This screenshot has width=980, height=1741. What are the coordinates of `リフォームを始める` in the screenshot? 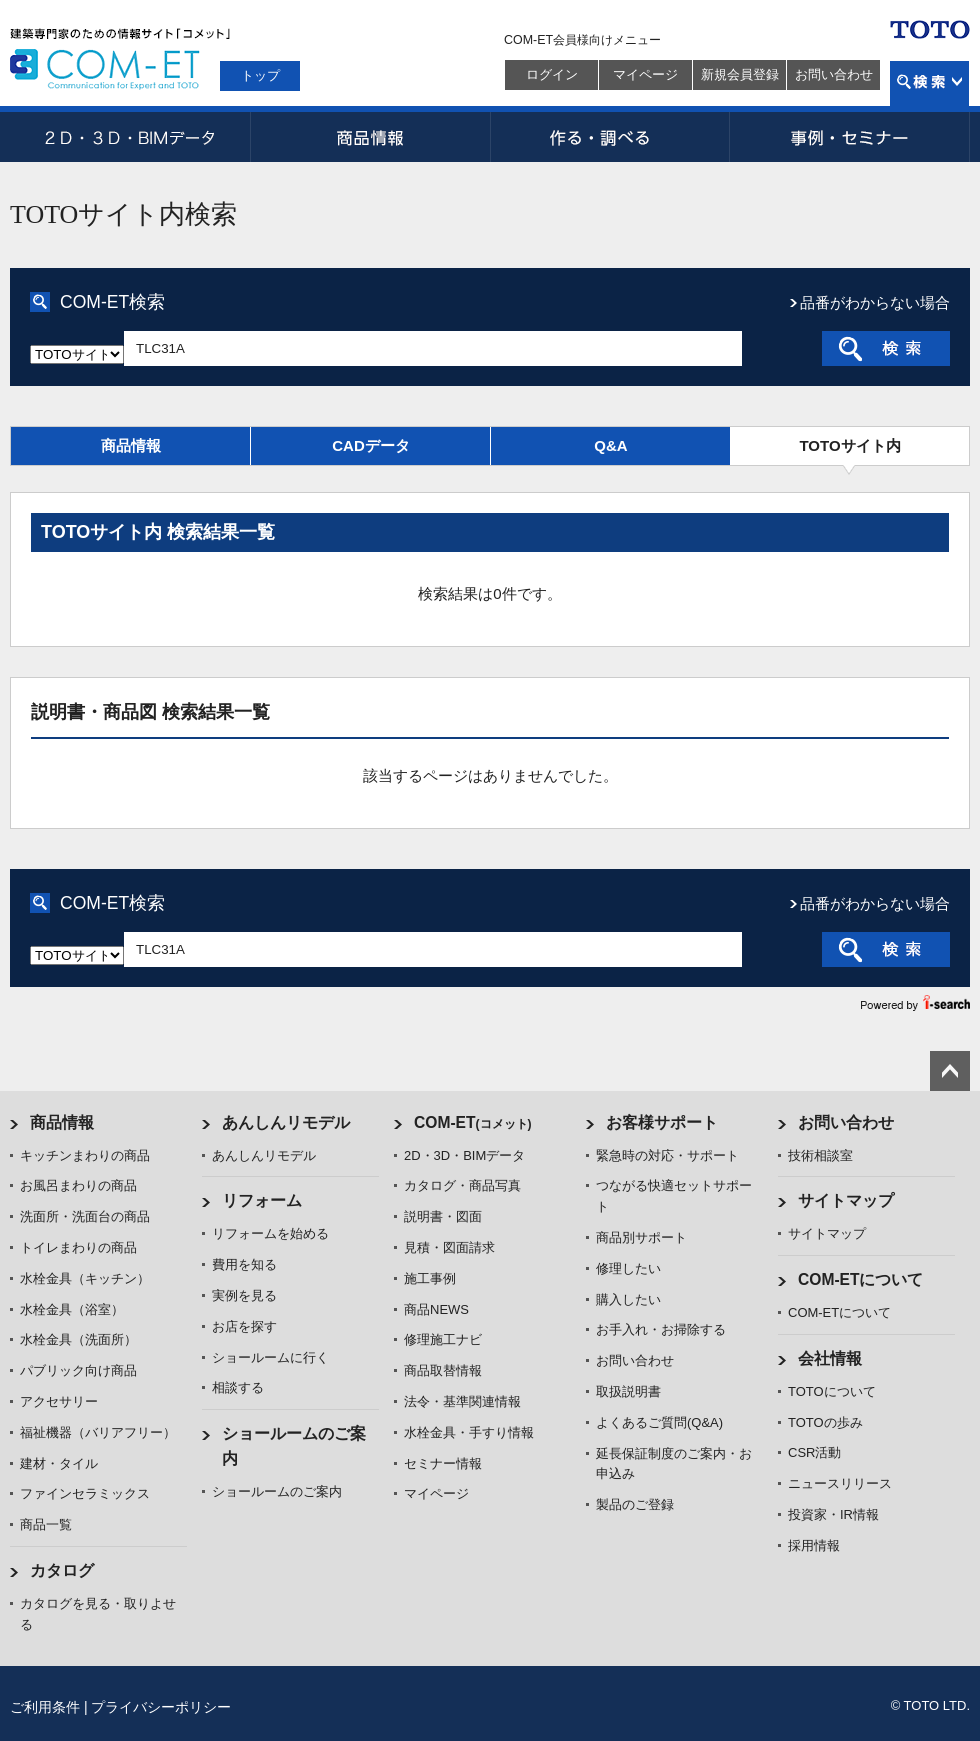 It's located at (270, 1233).